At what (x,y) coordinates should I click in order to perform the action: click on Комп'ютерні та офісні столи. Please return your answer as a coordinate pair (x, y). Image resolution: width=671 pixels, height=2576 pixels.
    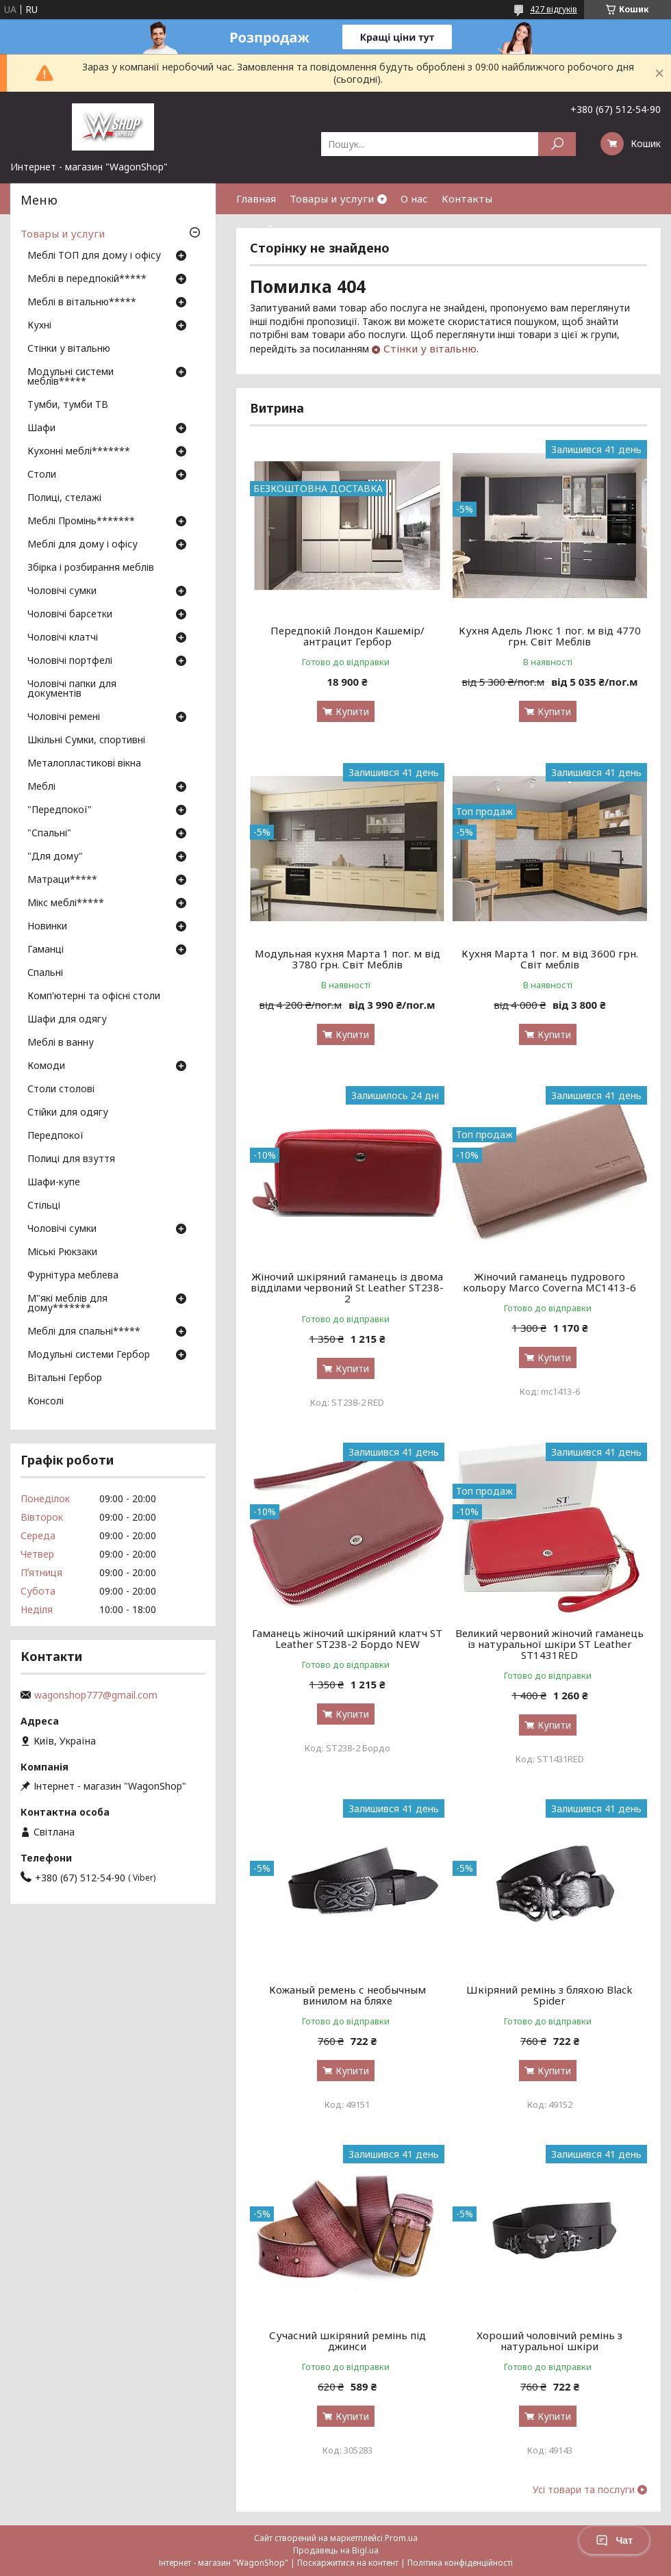
    Looking at the image, I should click on (93, 996).